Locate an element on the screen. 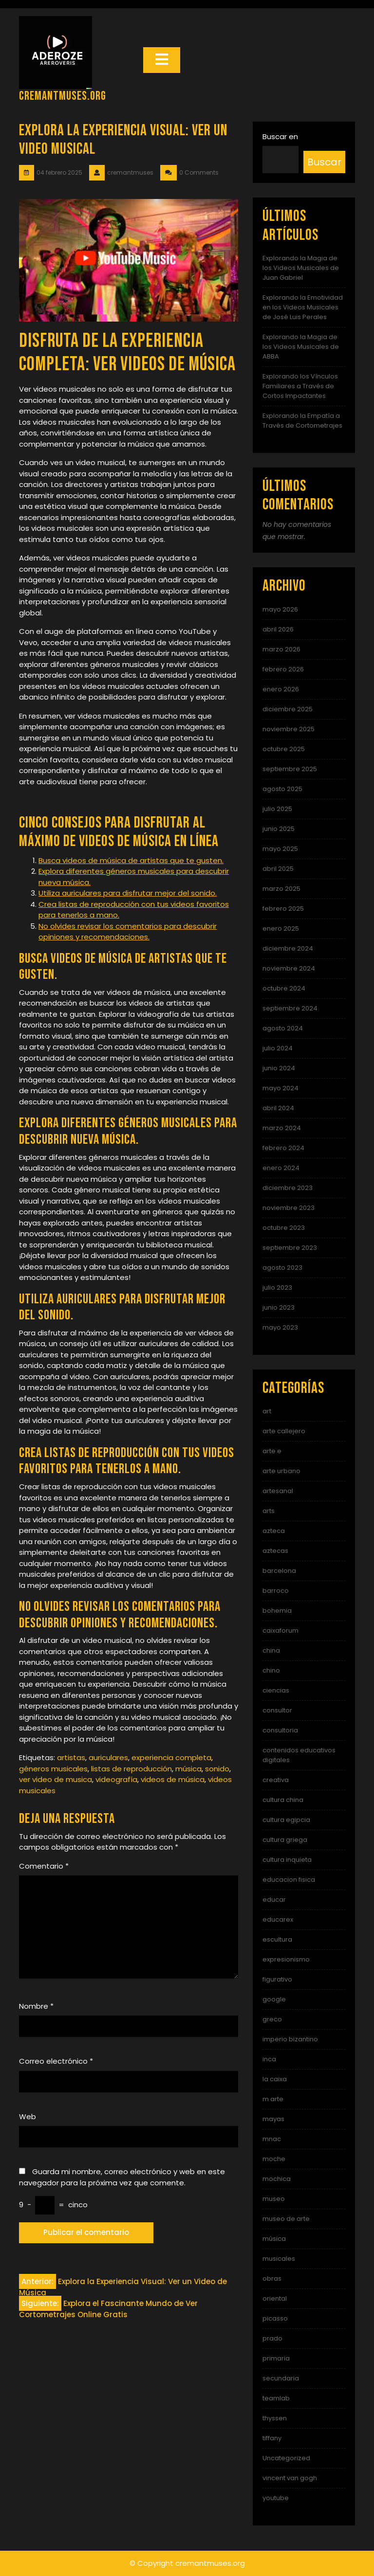 The width and height of the screenshot is (374, 2576). experiencia completa is located at coordinates (171, 1757).